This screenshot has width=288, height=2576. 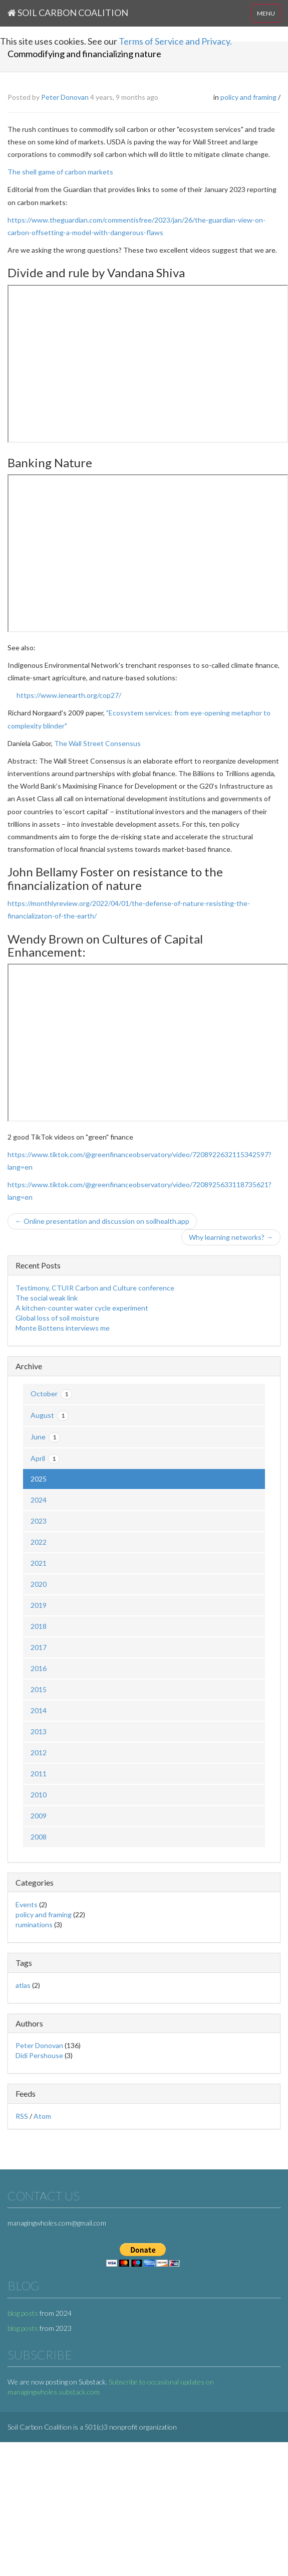 I want to click on Testimony, CTUIR Carbon and Culture conference, so click(x=95, y=1287).